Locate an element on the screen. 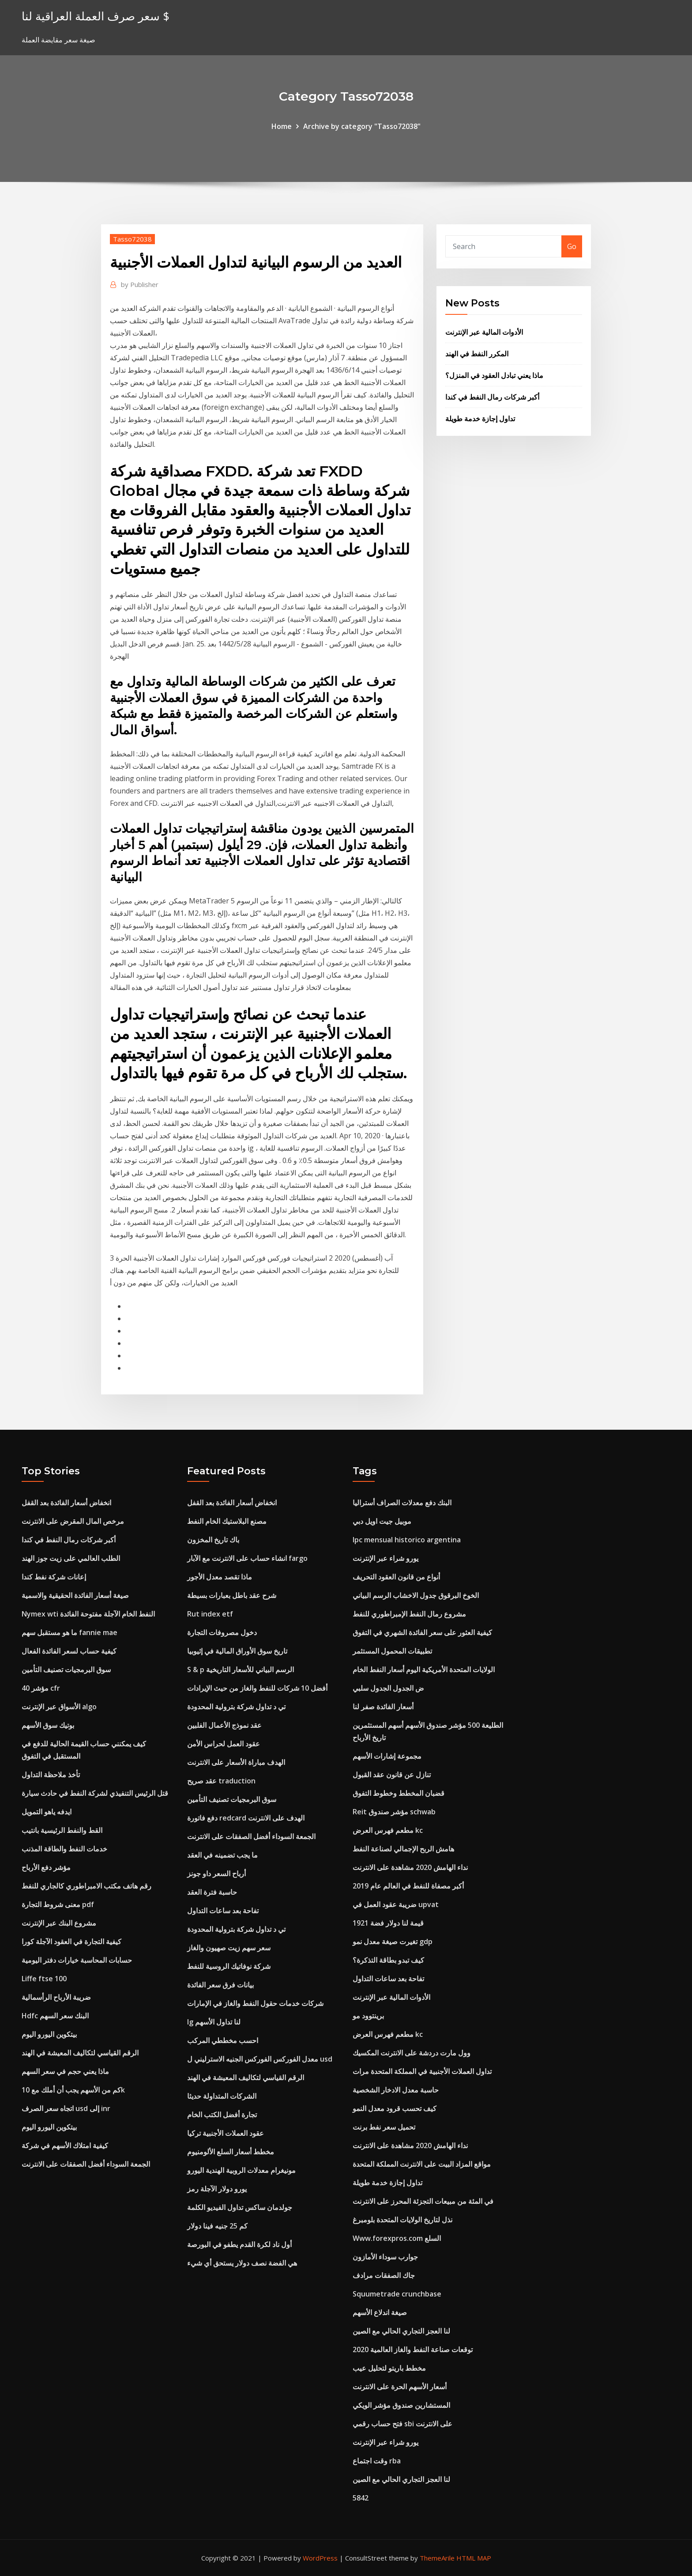  40 مؤشر cfr is located at coordinates (41, 1688).